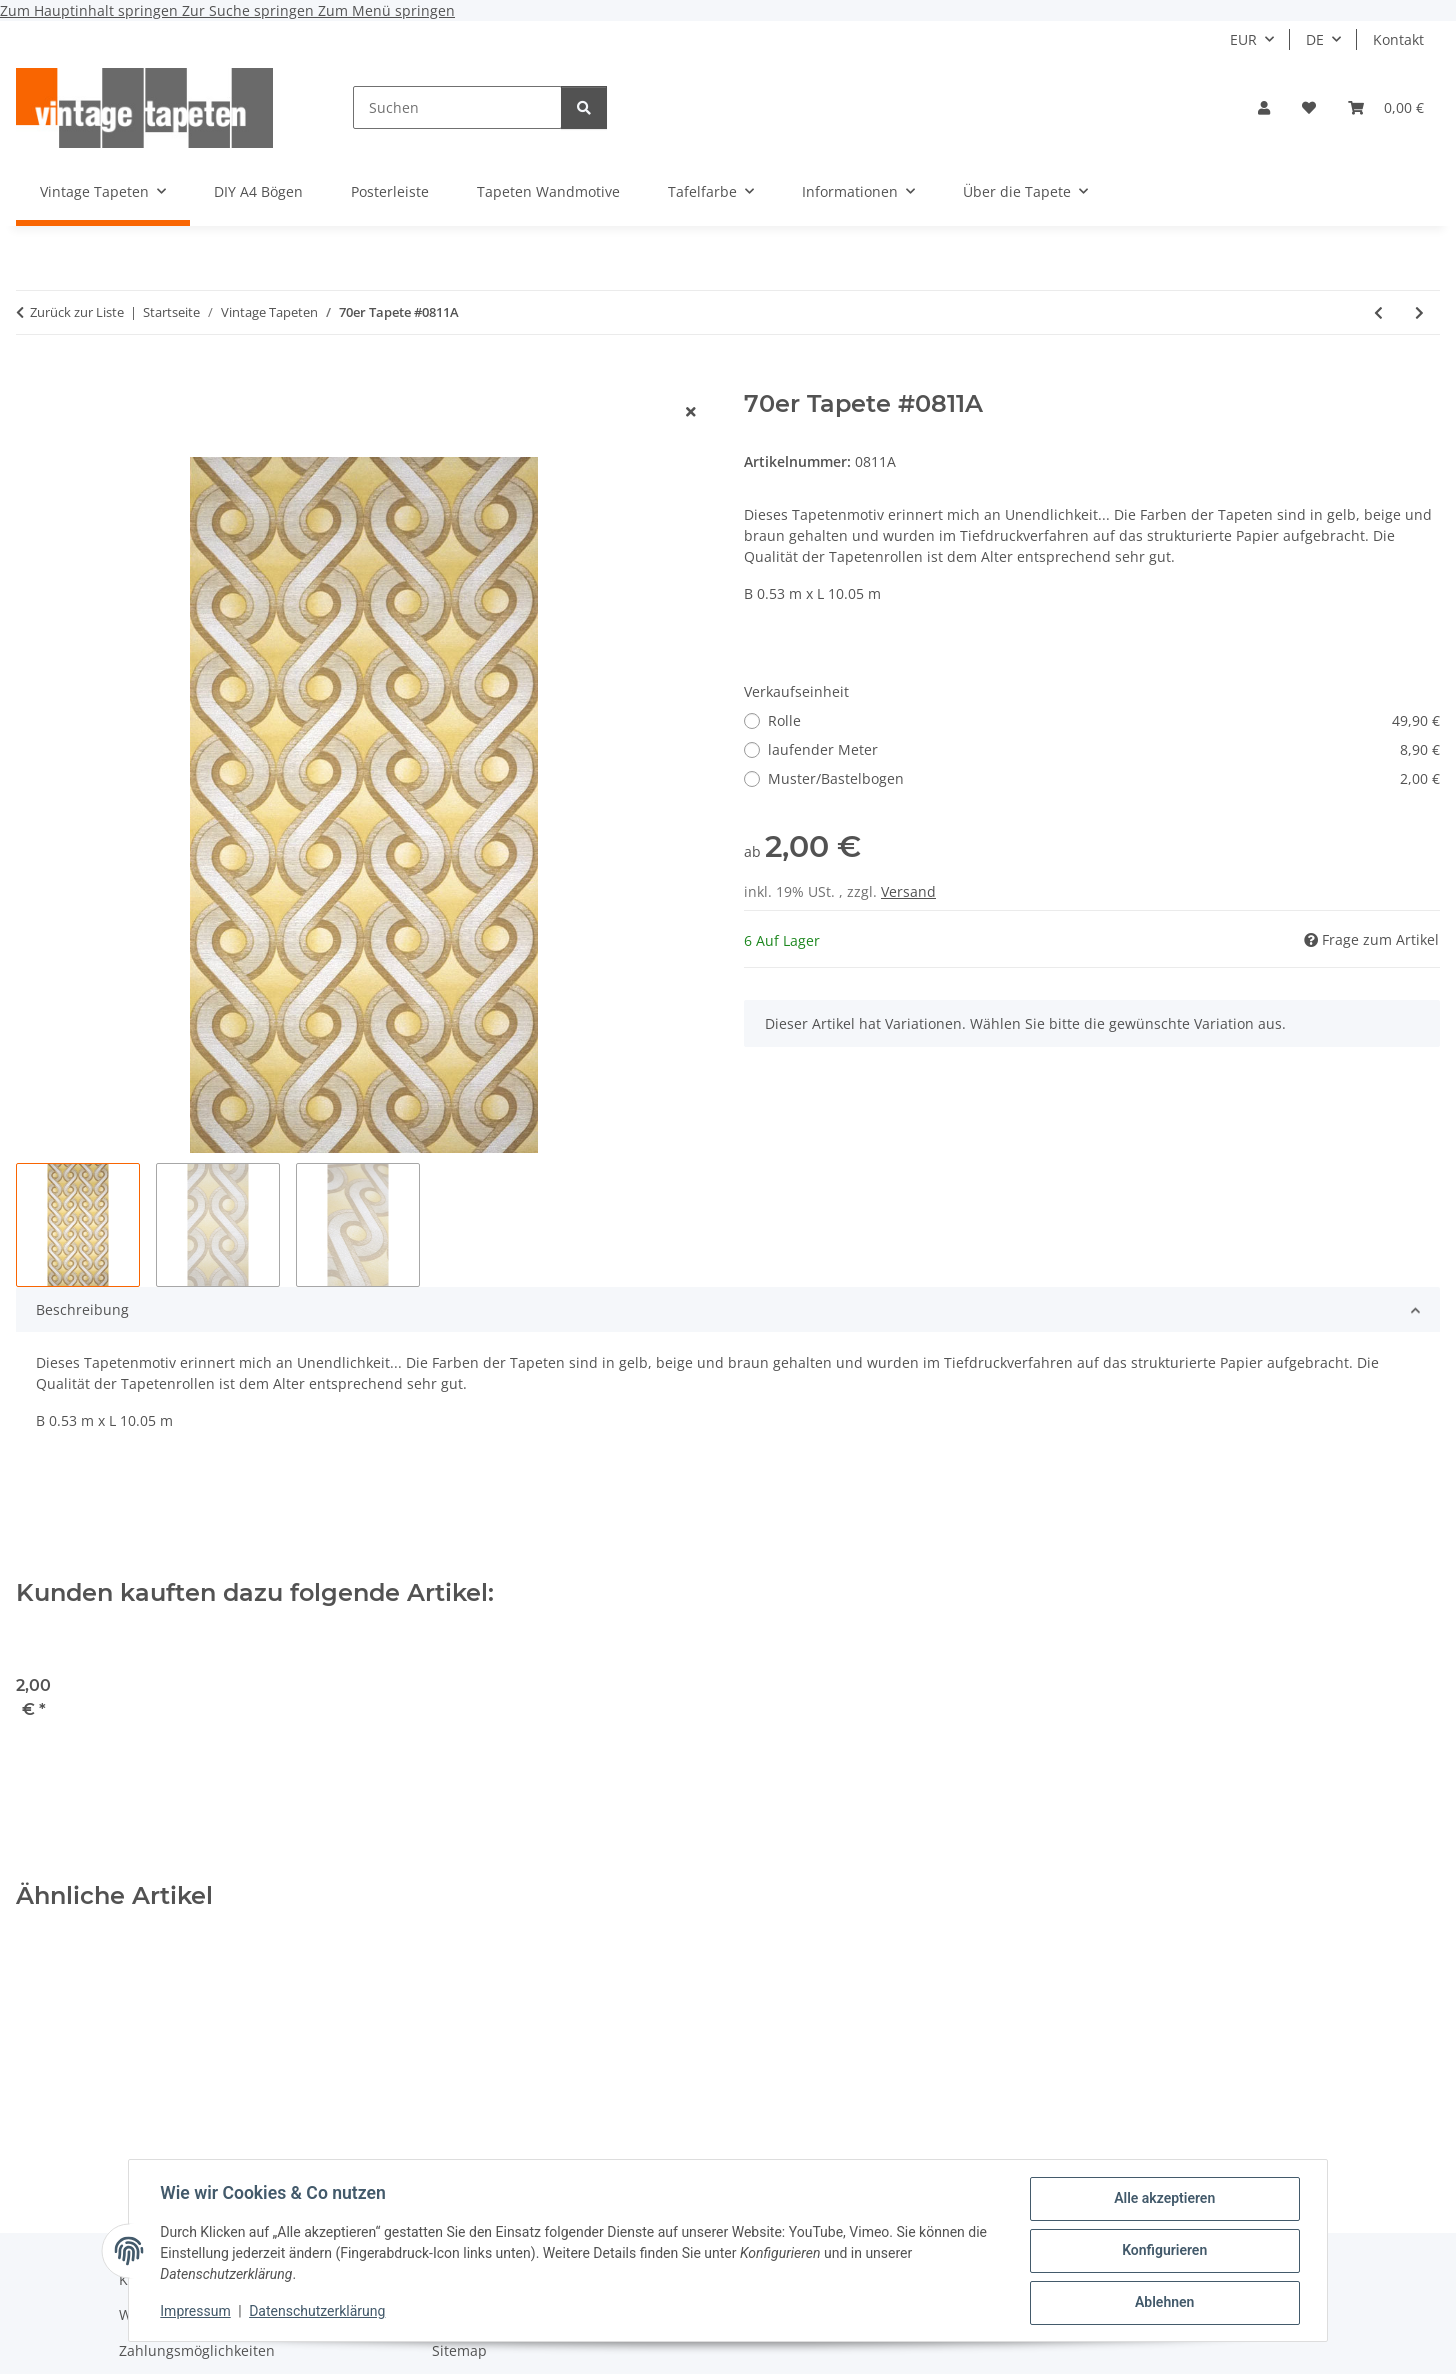  Describe the element at coordinates (1398, 39) in the screenshot. I see `Kontakt` at that location.